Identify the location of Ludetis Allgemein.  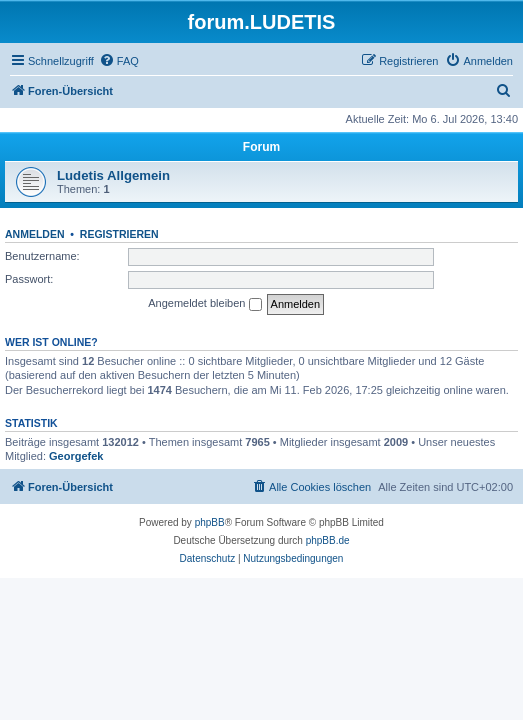
(113, 175).